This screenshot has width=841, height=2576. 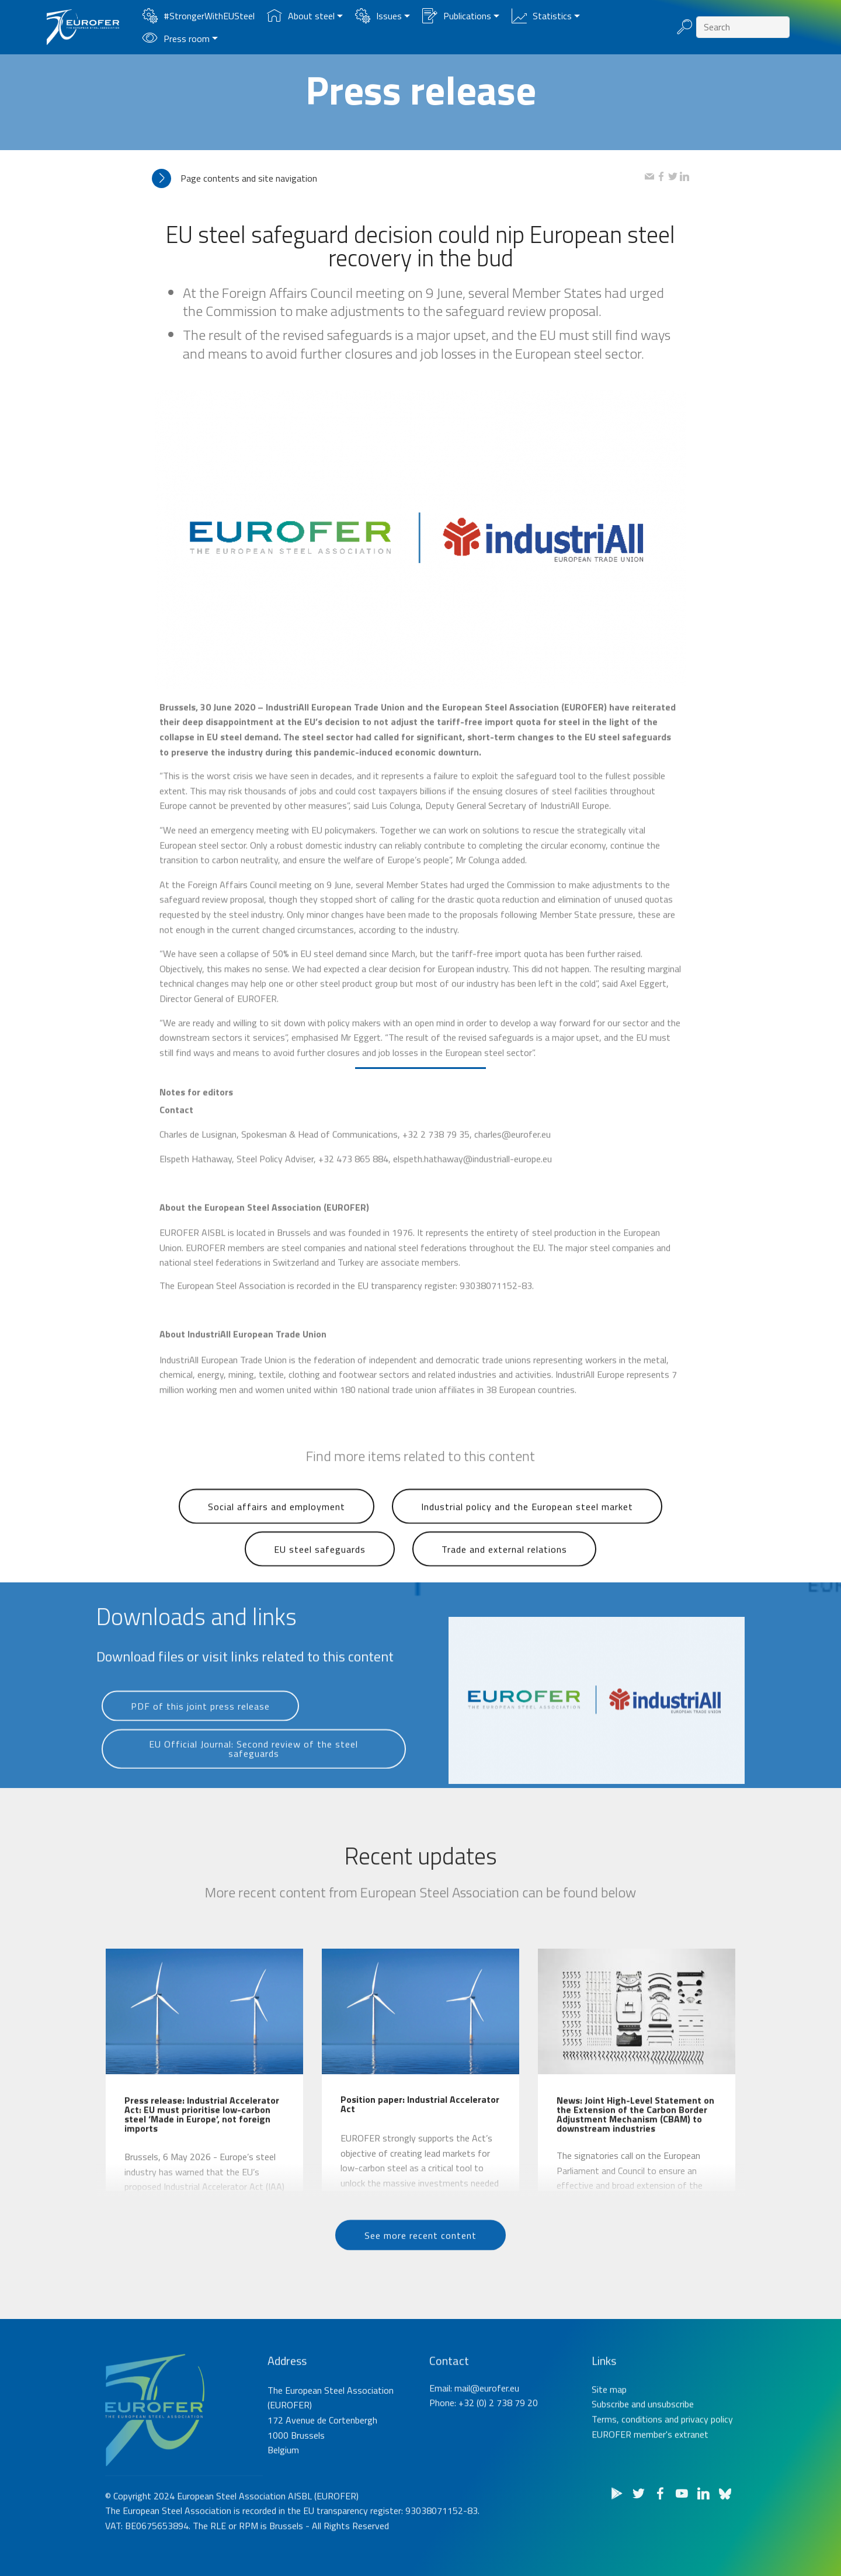 I want to click on Site map, so click(x=609, y=2435).